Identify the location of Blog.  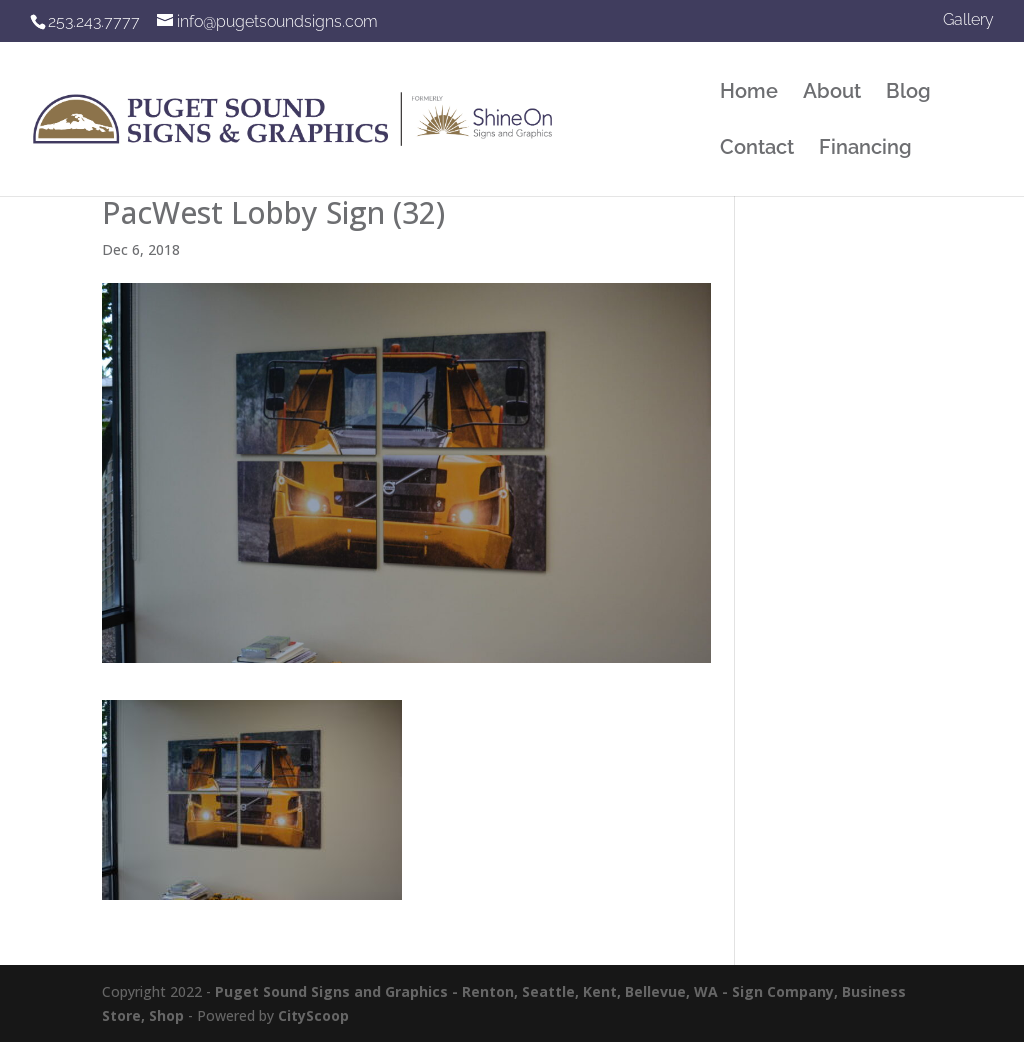
(908, 93).